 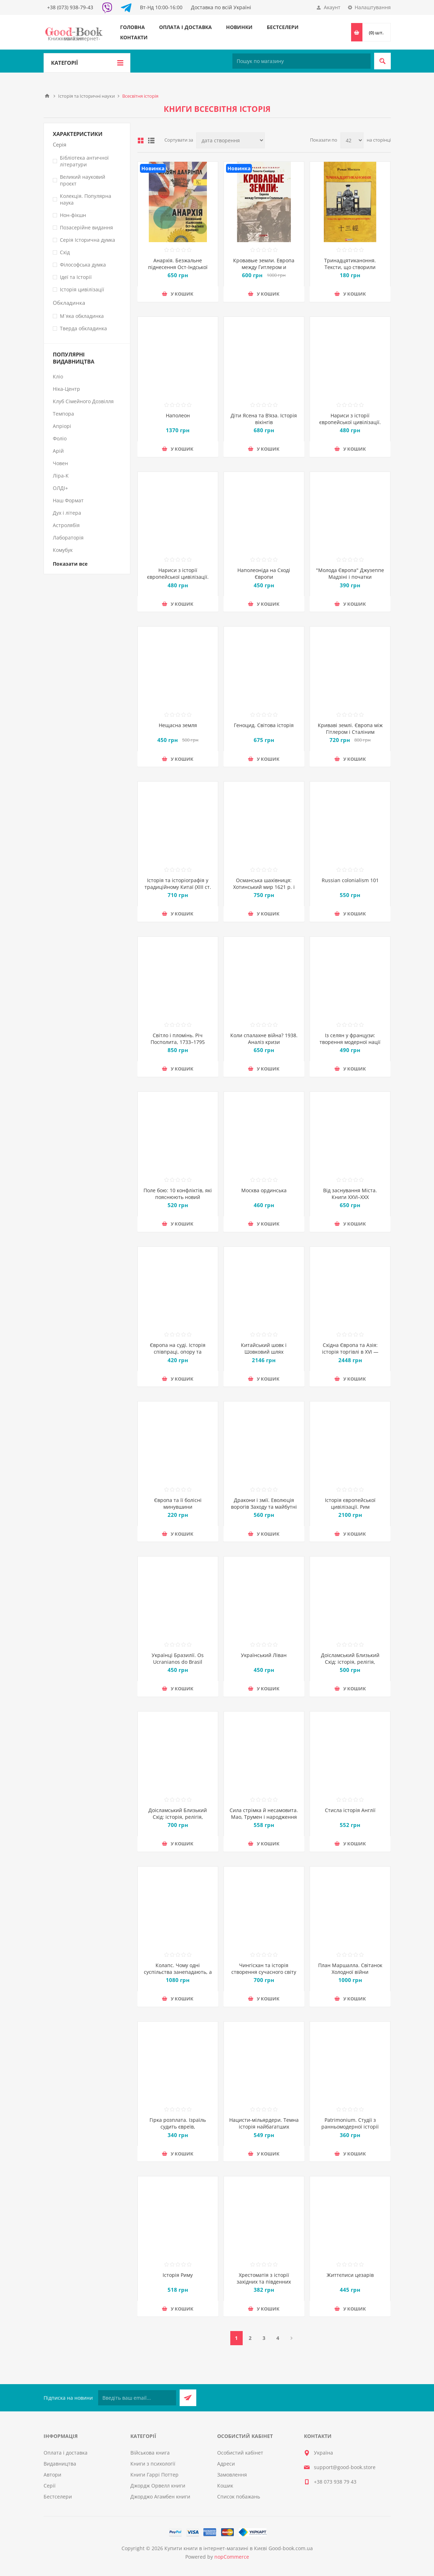 I want to click on [Виберіть порядок сортування товарів], so click(x=230, y=140).